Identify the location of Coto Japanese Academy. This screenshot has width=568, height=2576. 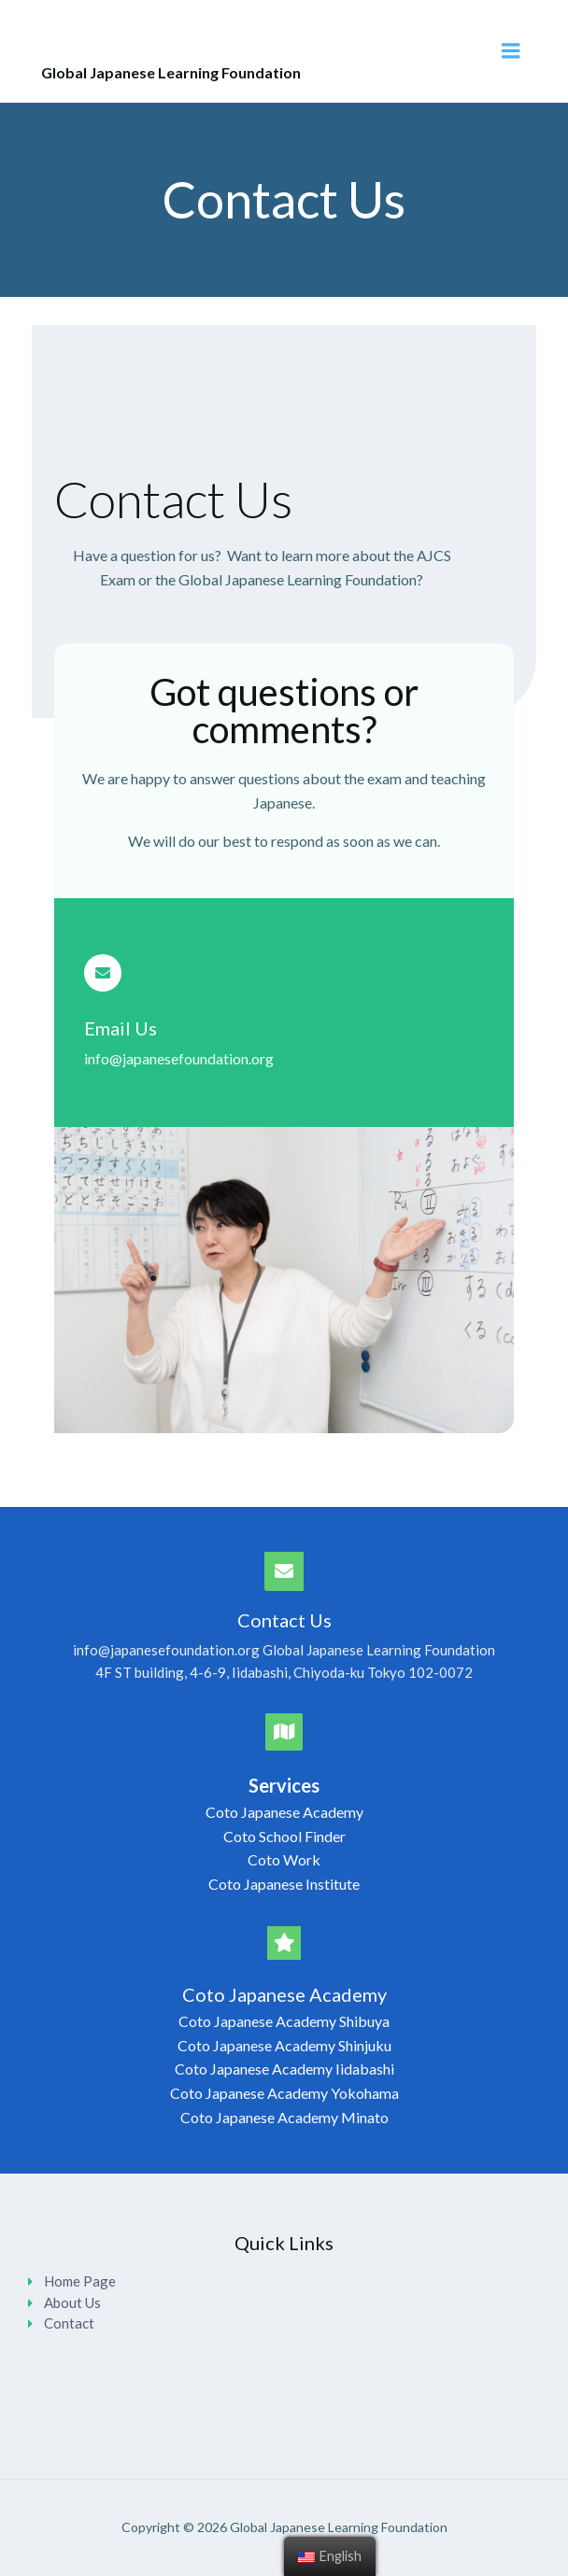
(284, 1812).